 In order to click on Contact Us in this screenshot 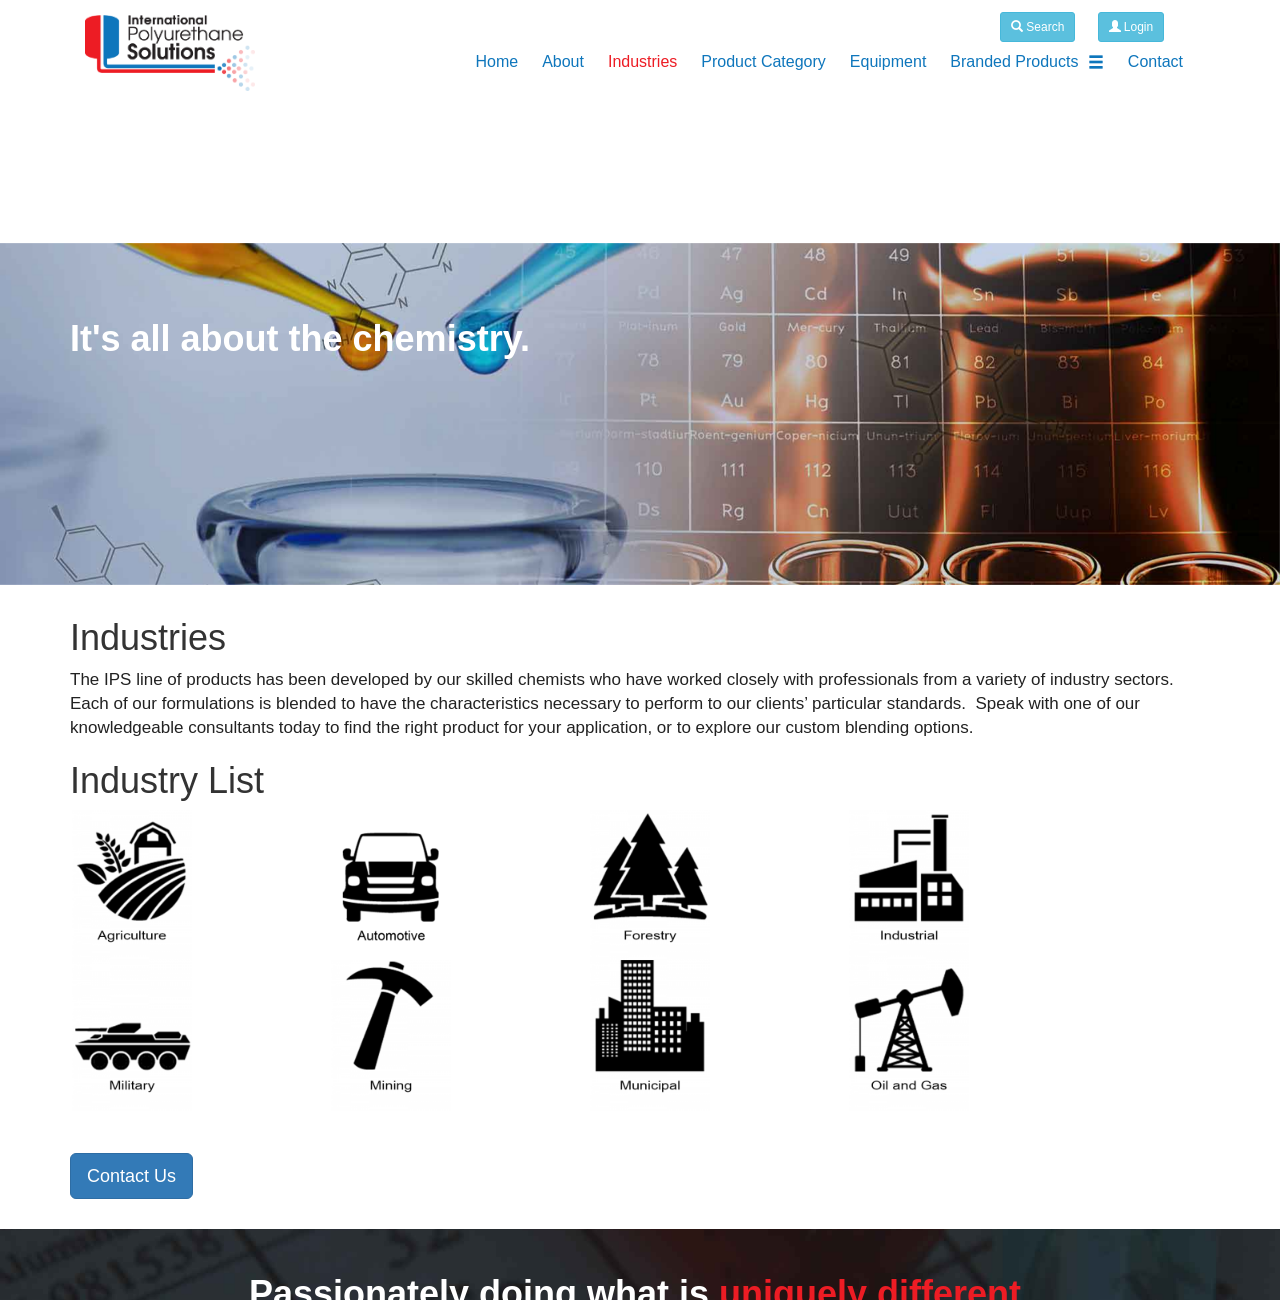, I will do `click(131, 1176)`.